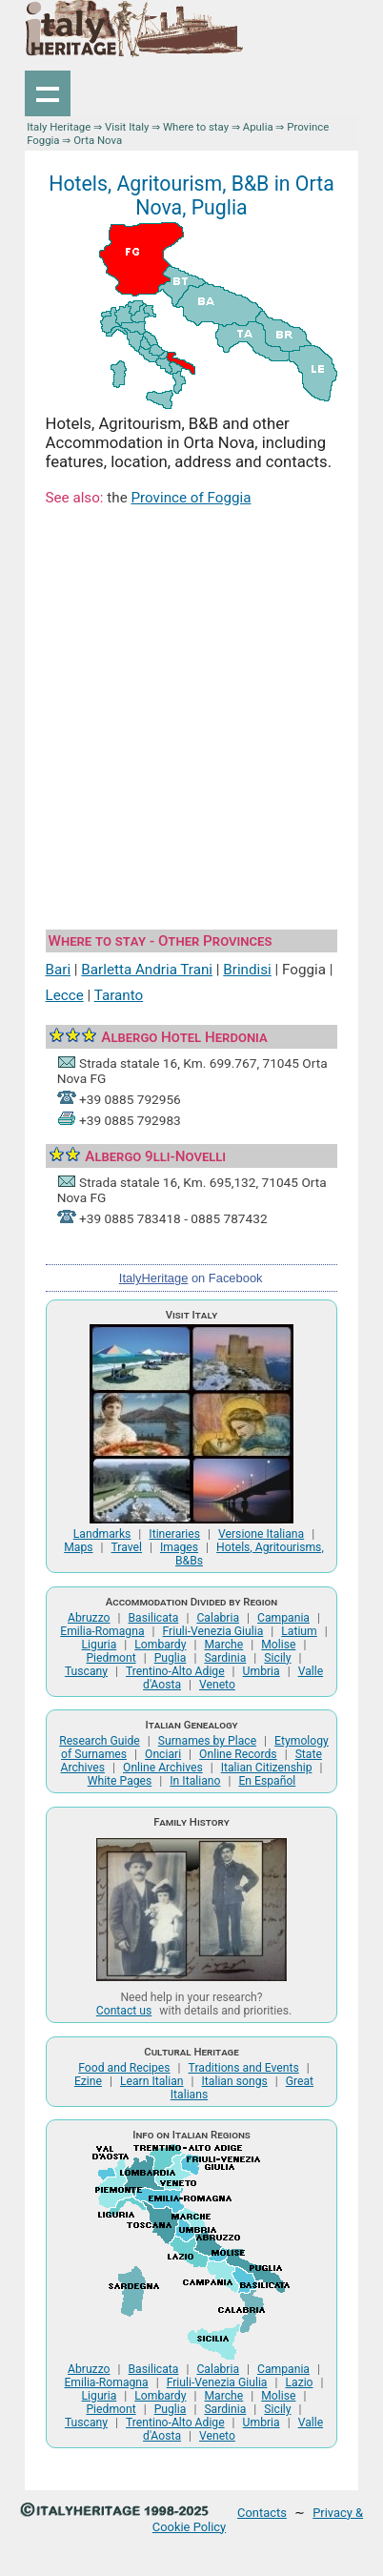  Describe the element at coordinates (99, 1644) in the screenshot. I see `Liguria` at that location.